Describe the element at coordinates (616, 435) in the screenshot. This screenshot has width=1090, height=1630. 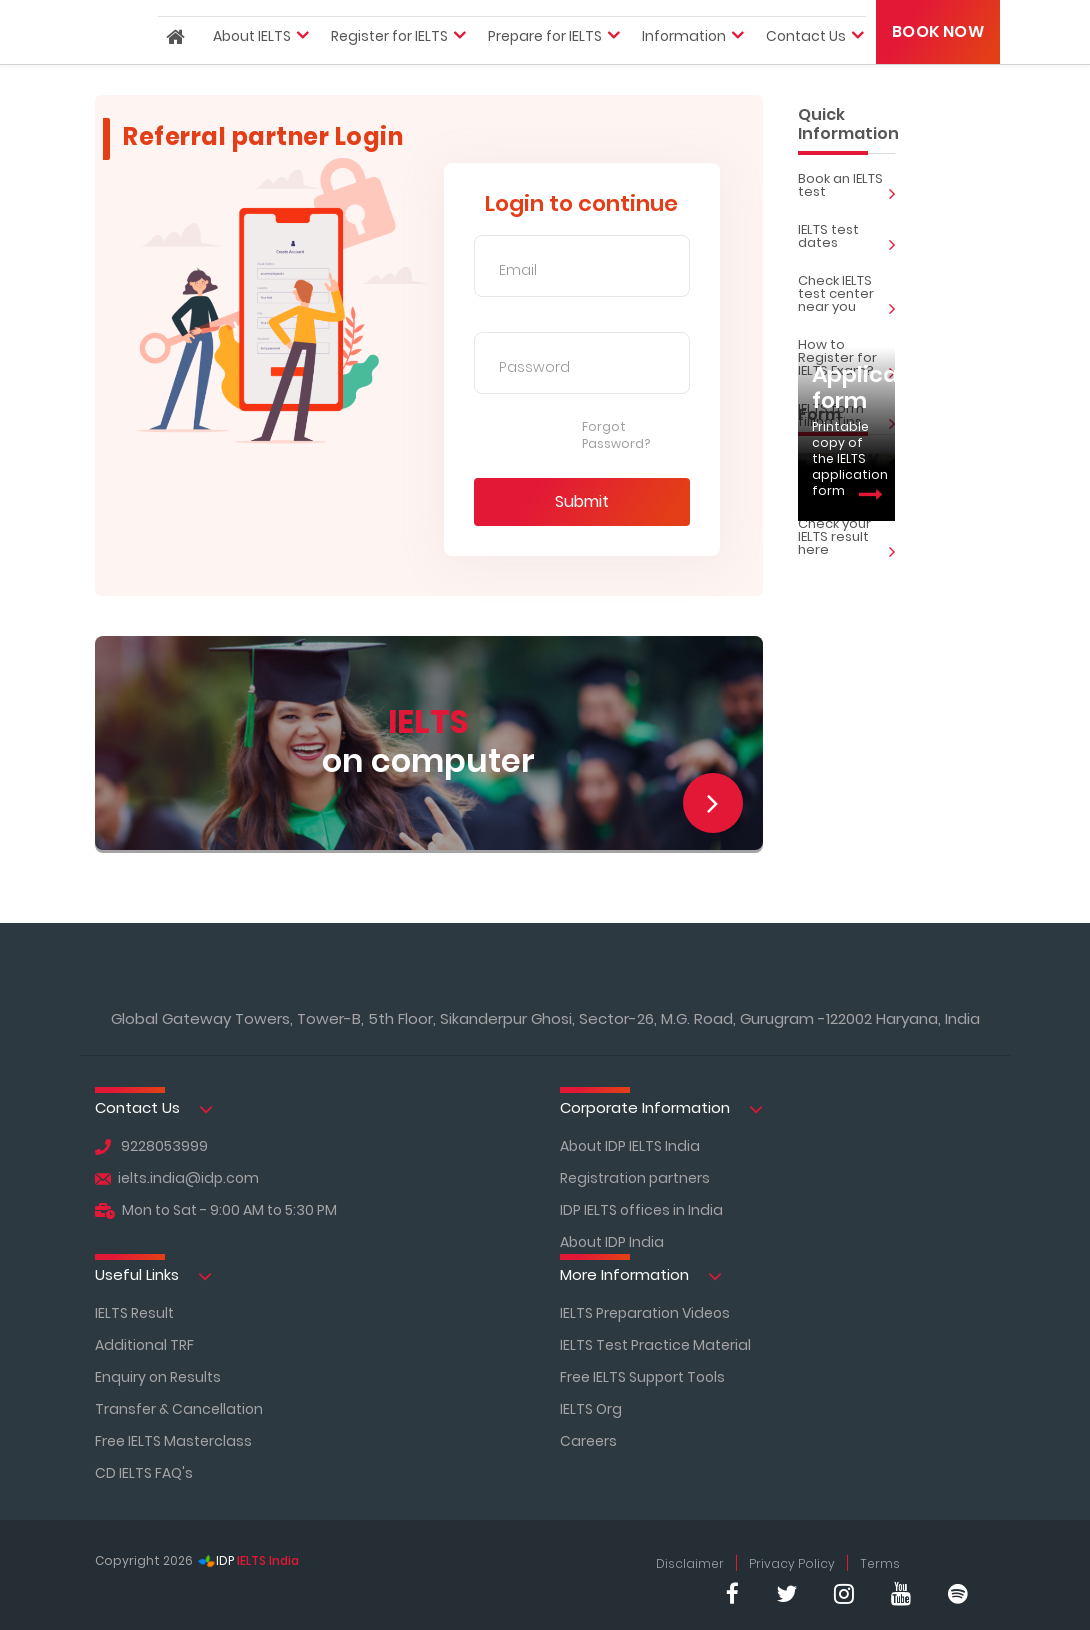
I see `Forgot Password?` at that location.